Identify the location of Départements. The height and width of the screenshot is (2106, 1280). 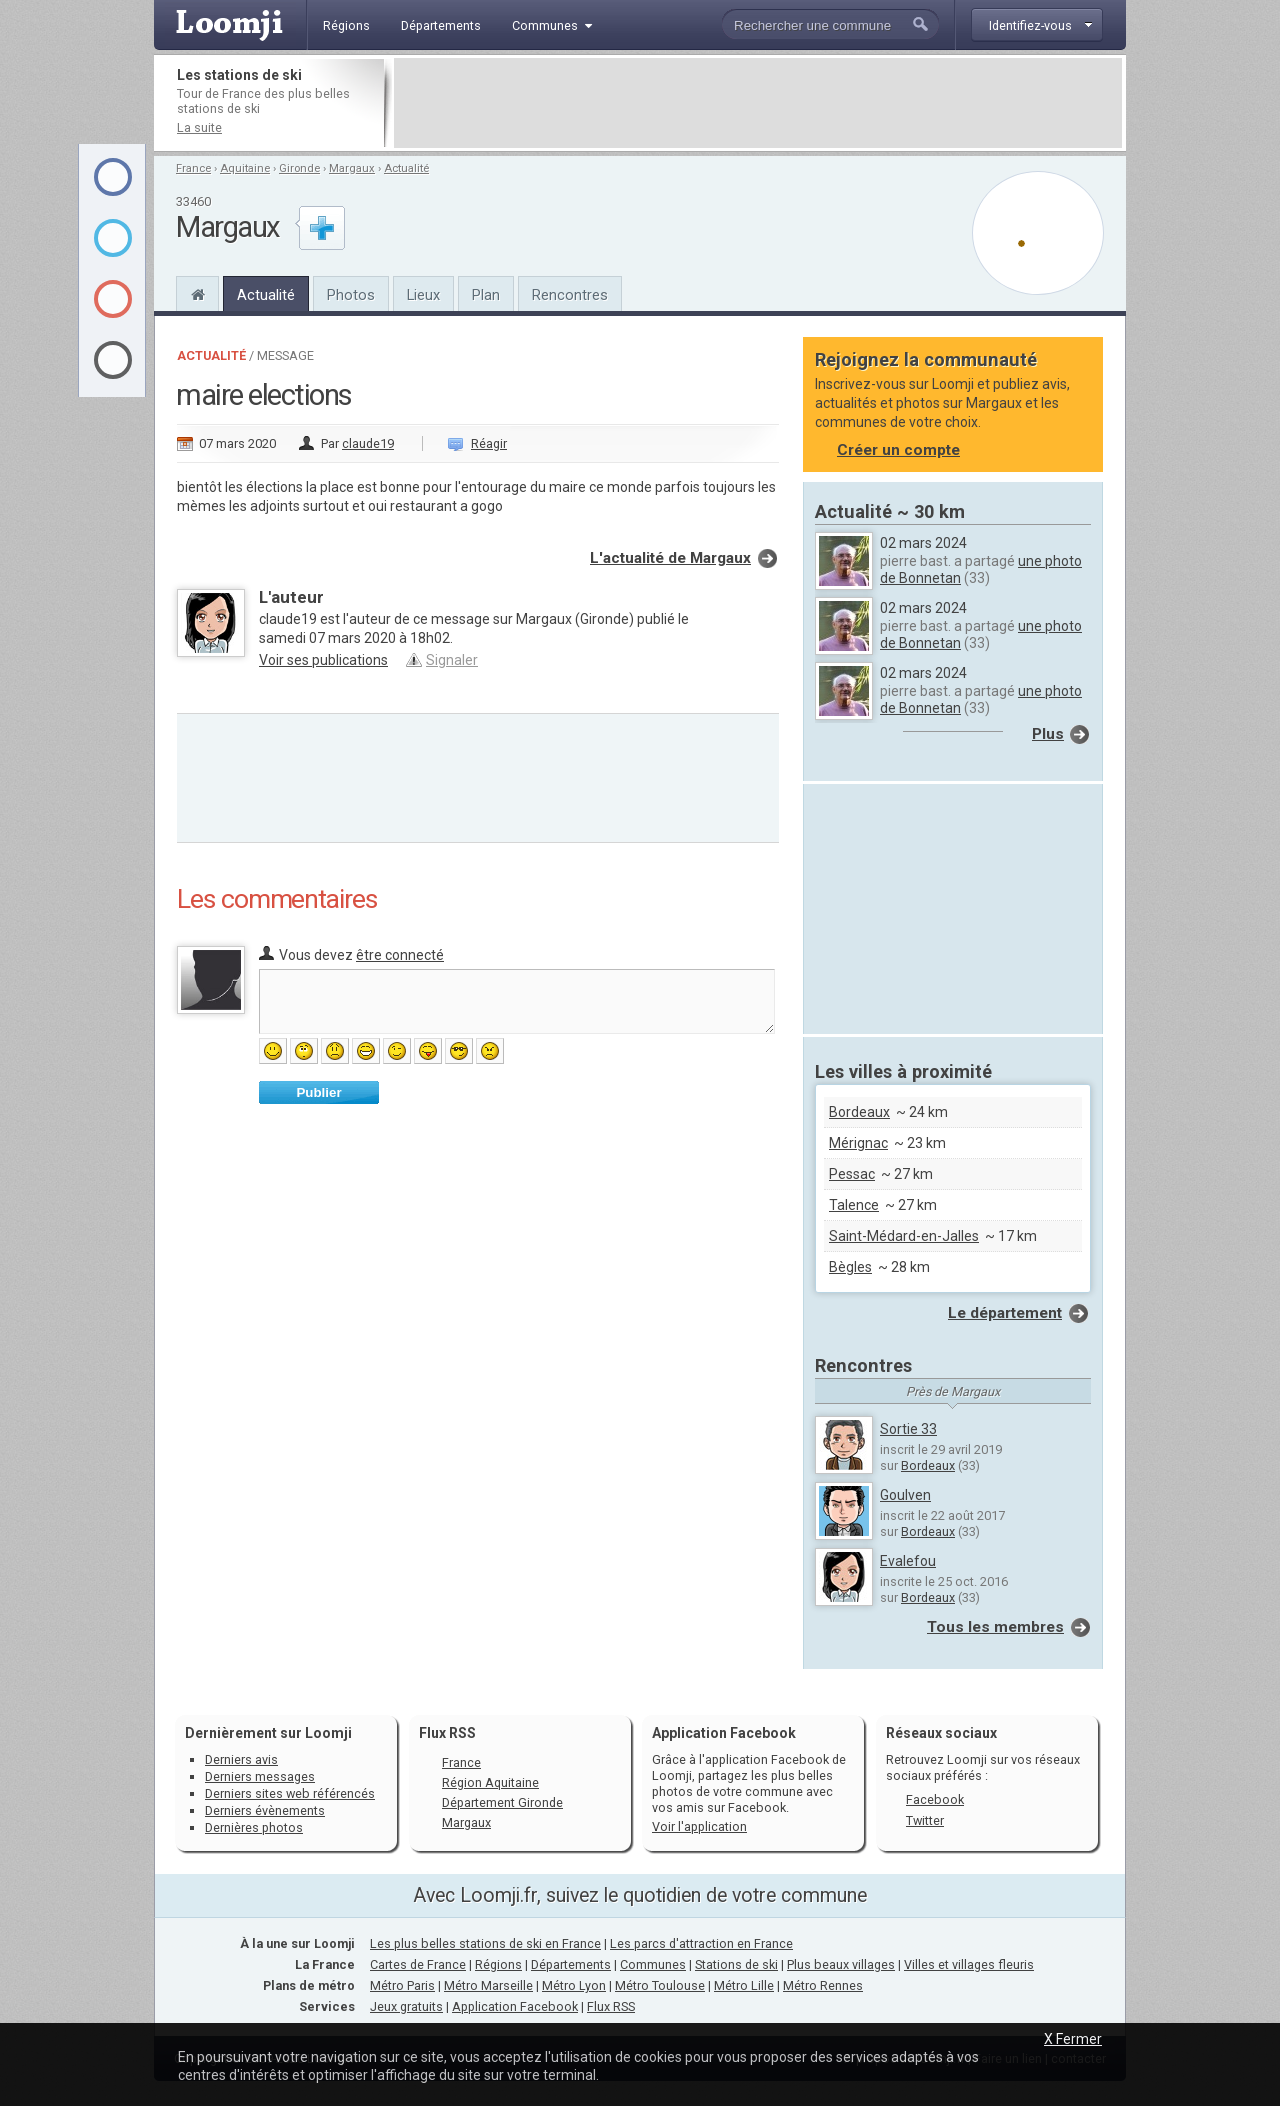
(571, 1964).